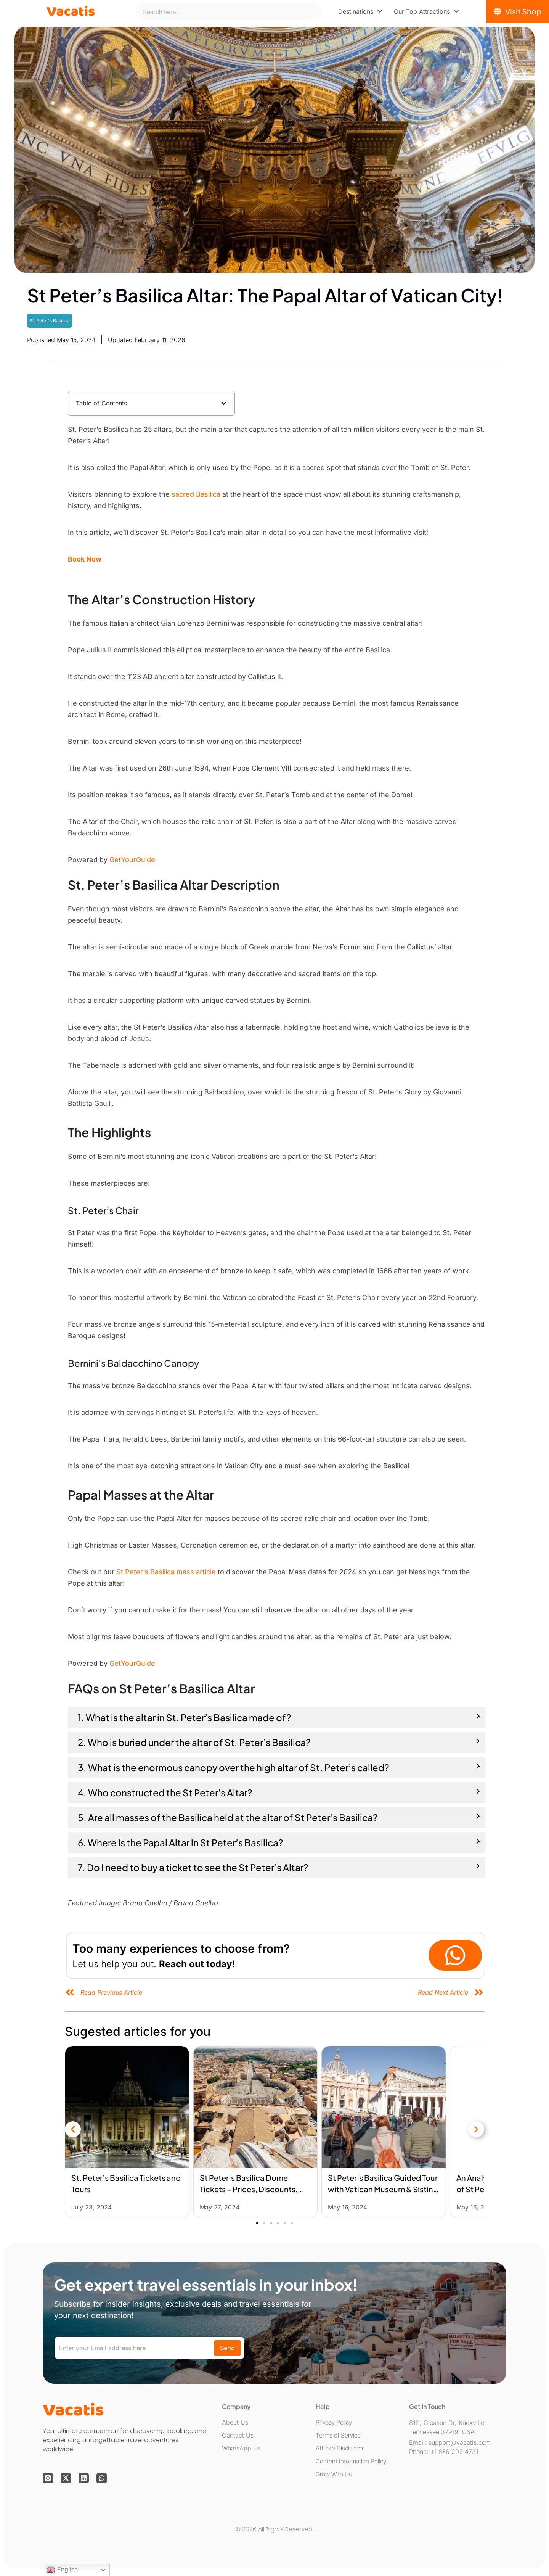 This screenshot has height=2576, width=549. Describe the element at coordinates (228, 11) in the screenshot. I see `[combobox]` at that location.